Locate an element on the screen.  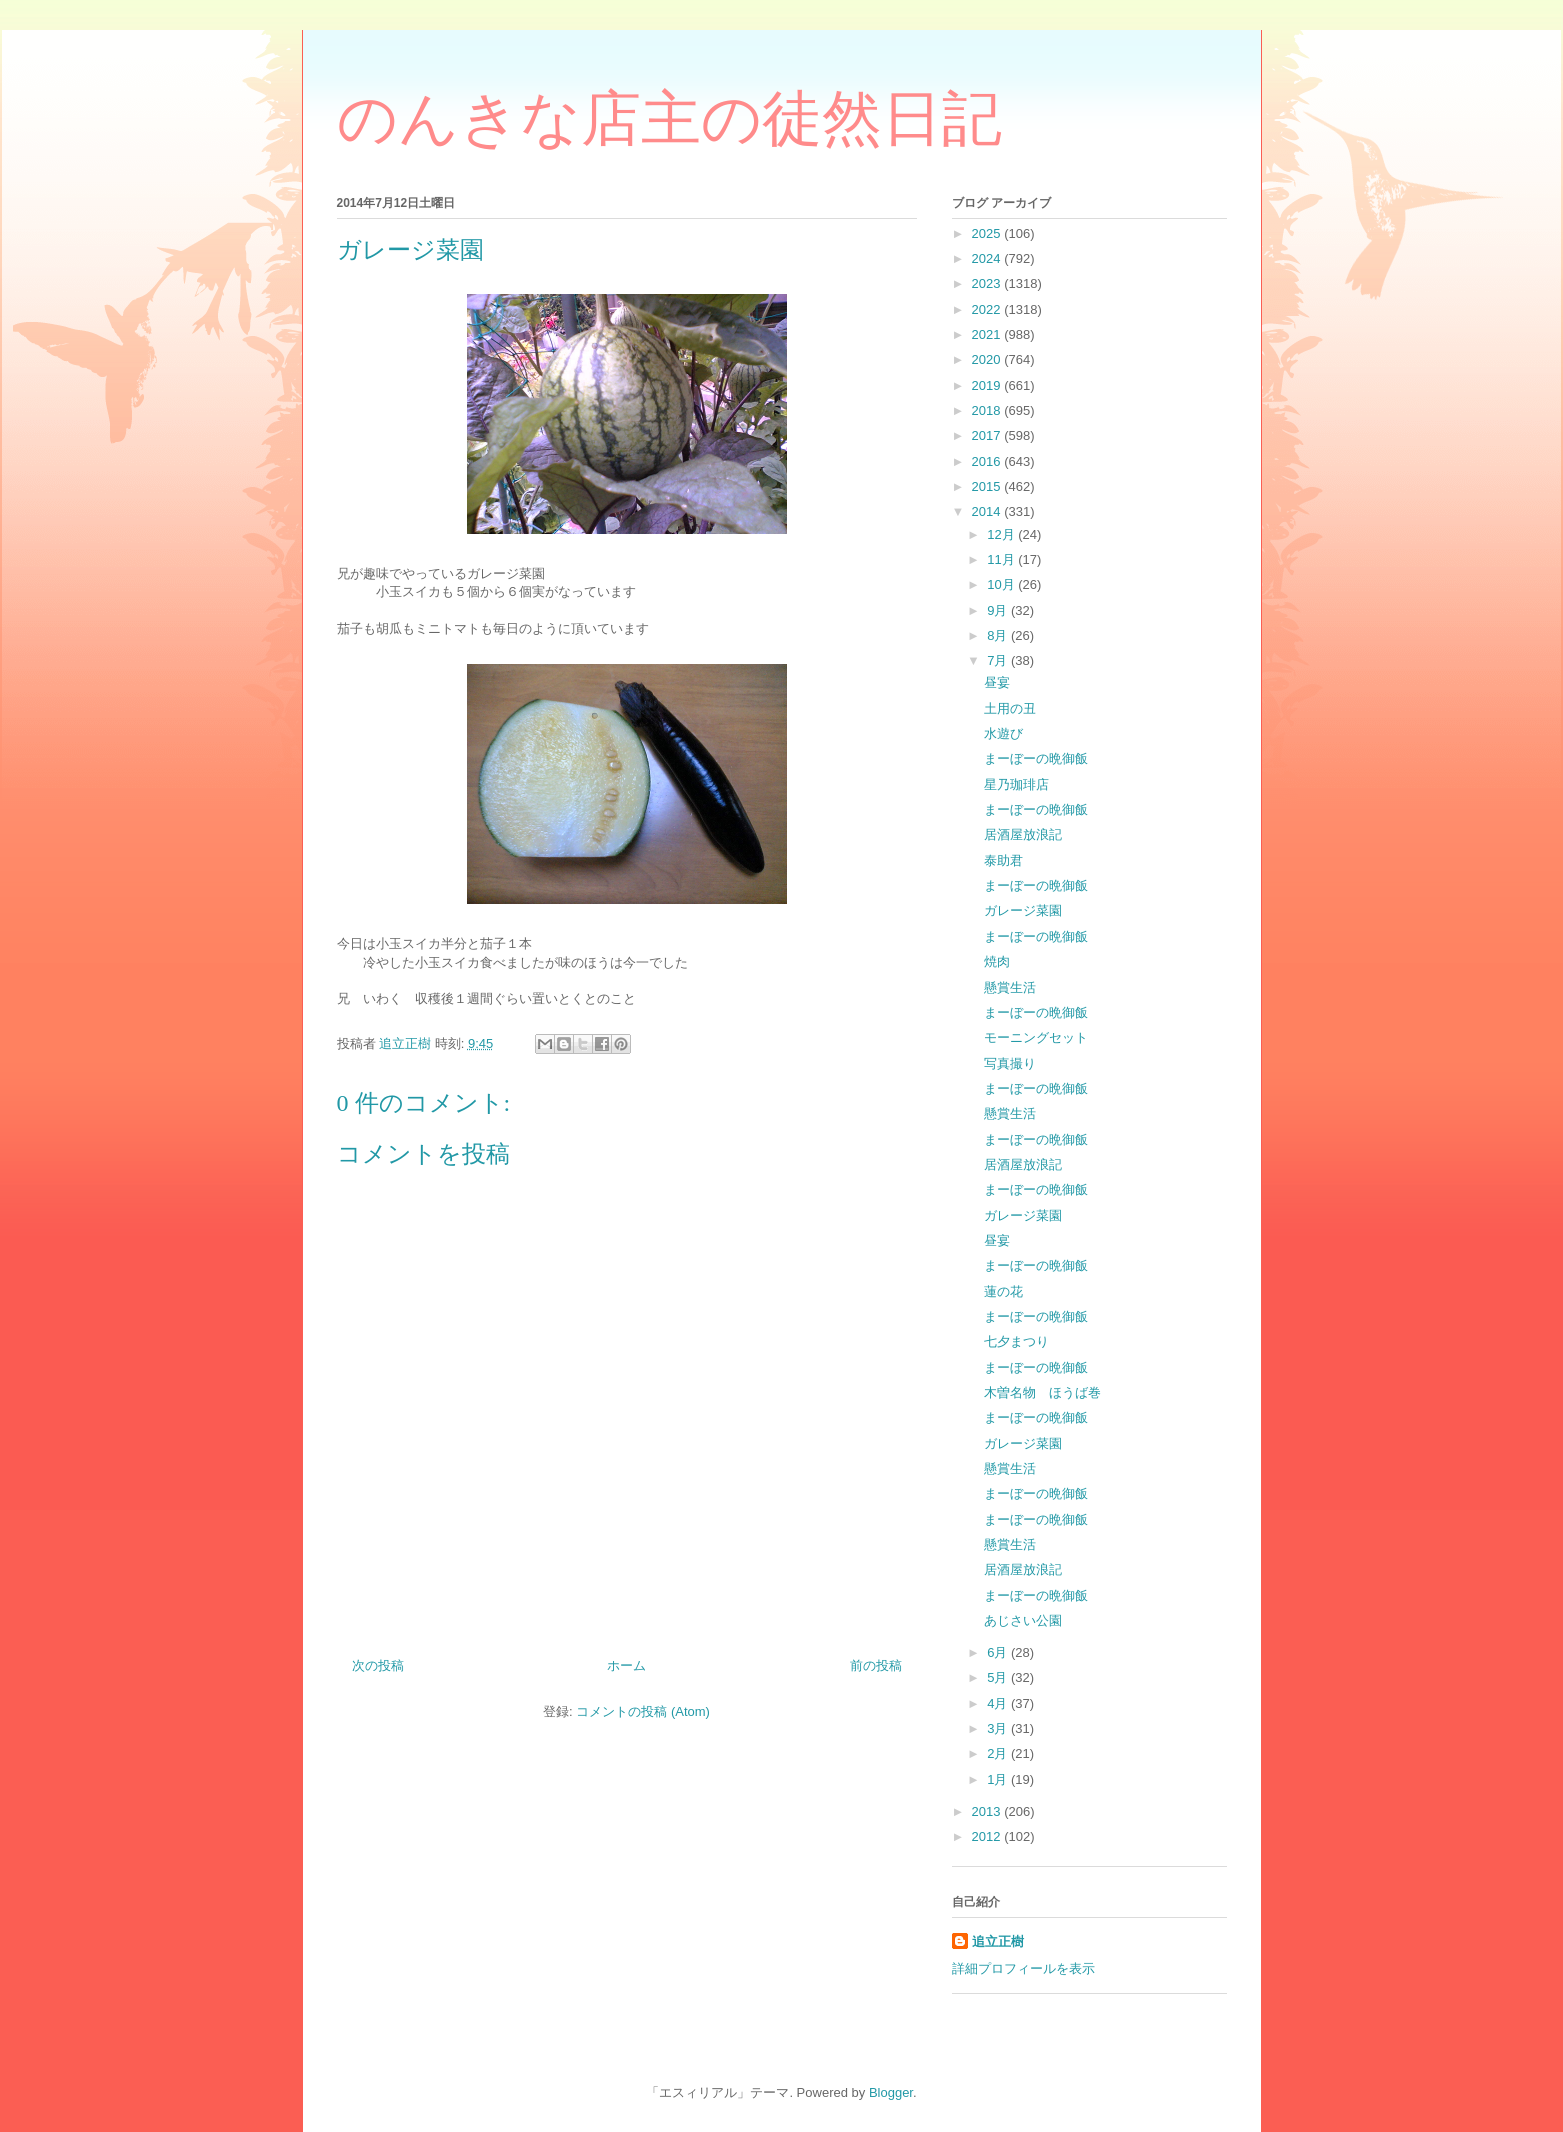
居酒屋放浪記 is located at coordinates (1023, 834).